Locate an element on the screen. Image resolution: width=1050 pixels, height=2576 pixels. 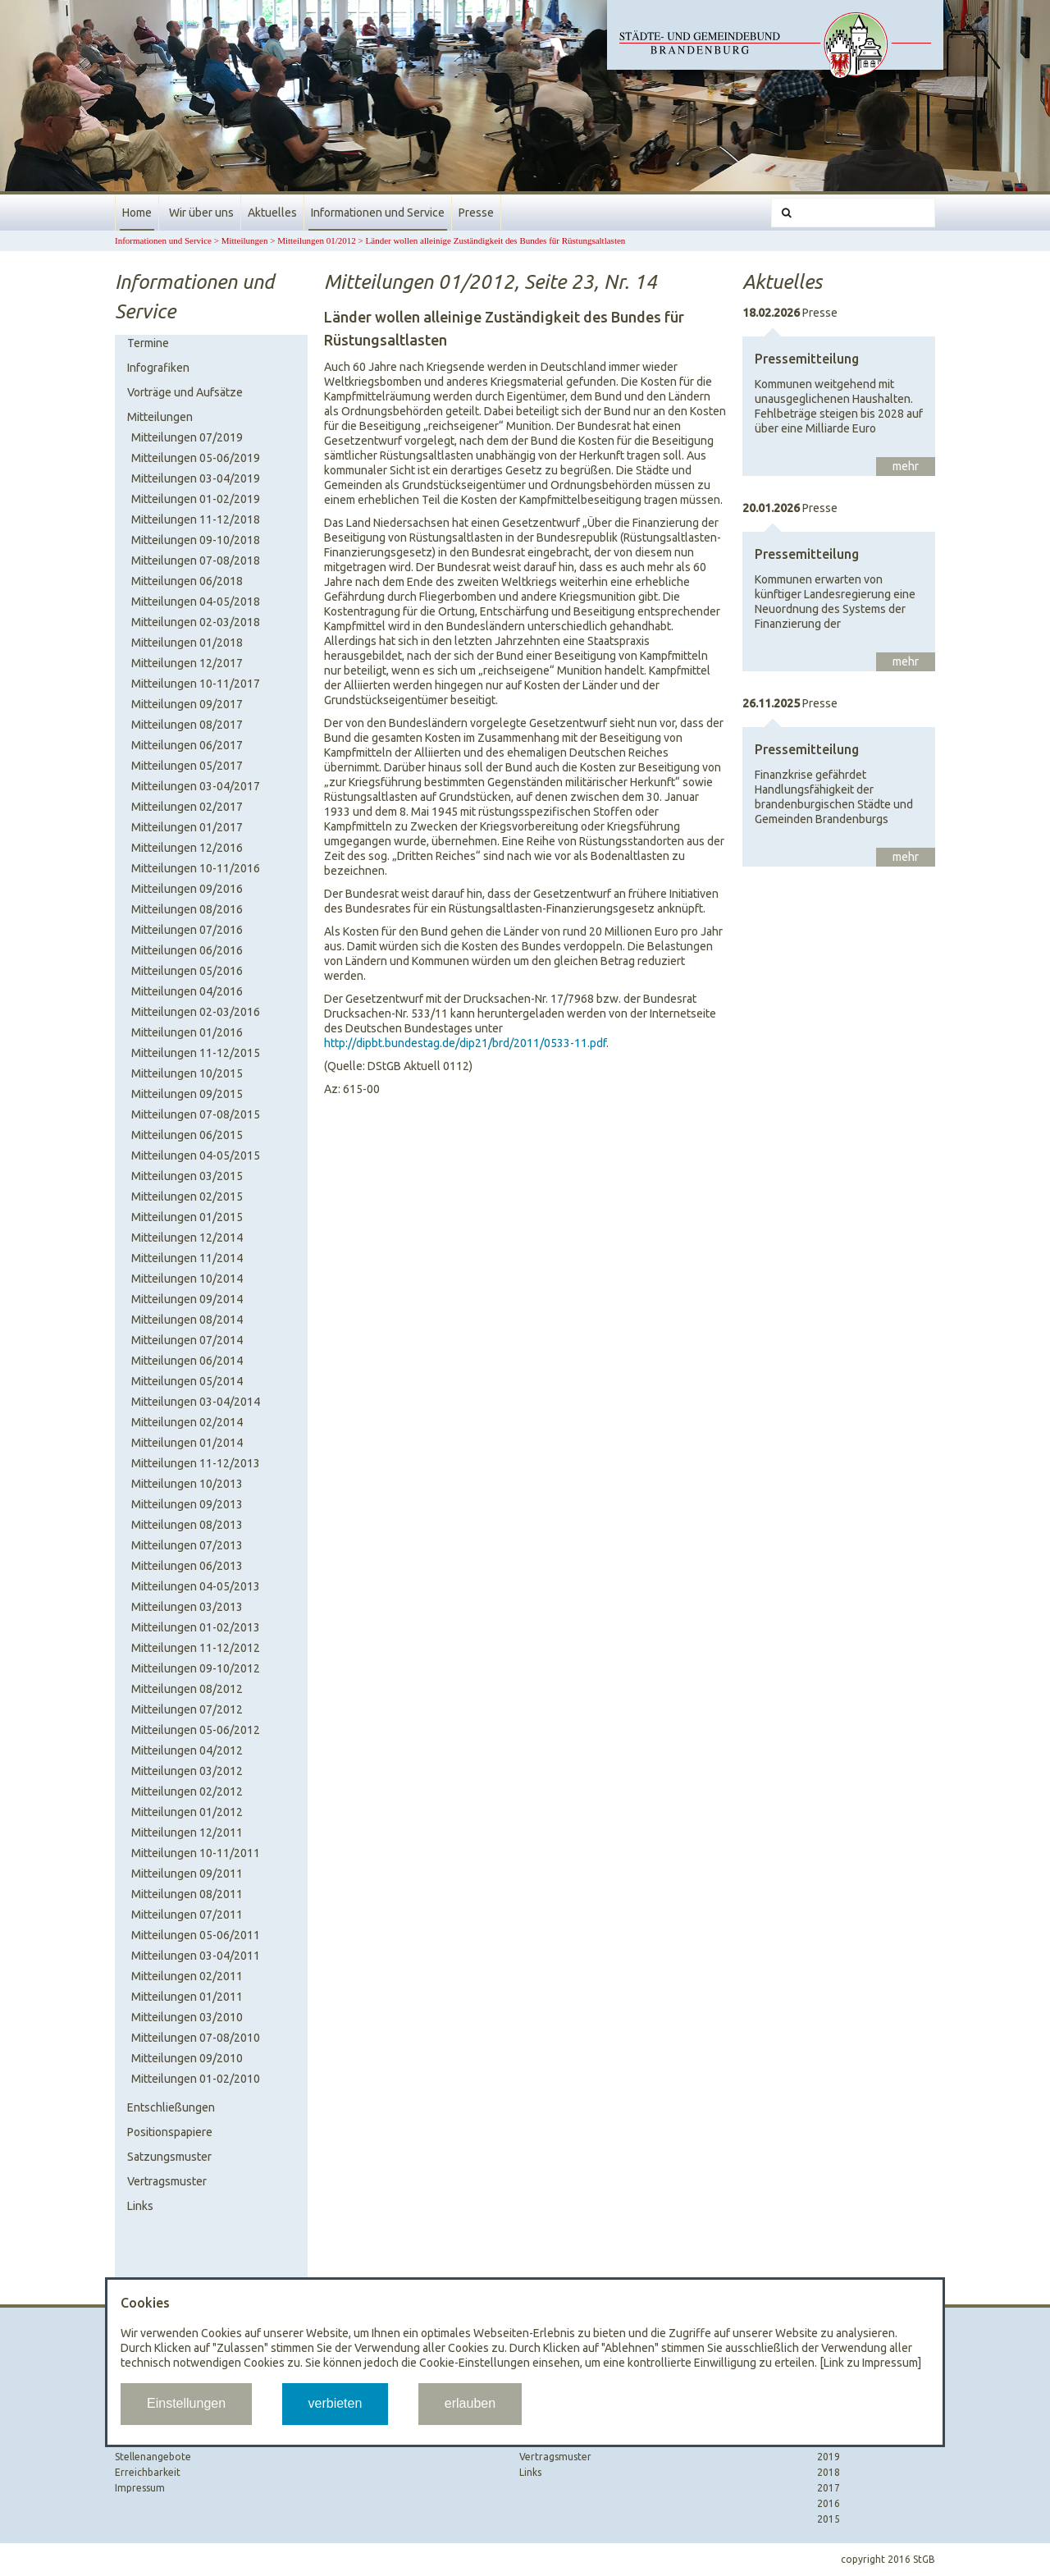
Mitteilungen 08/2012 is located at coordinates (187, 1688).